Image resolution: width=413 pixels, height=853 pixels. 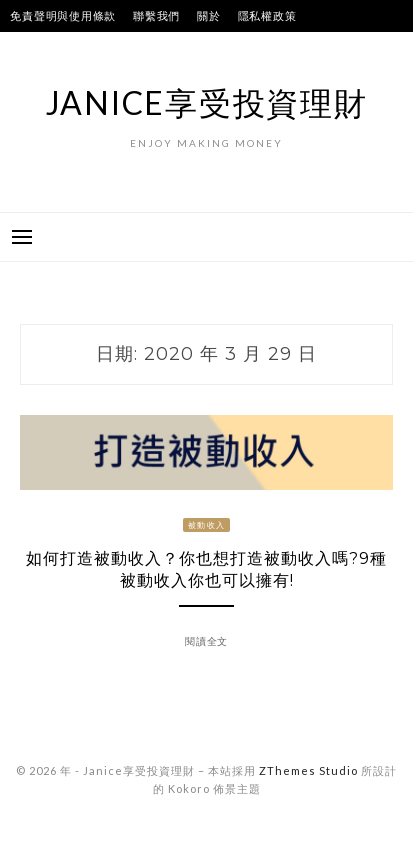 What do you see at coordinates (207, 102) in the screenshot?
I see `Janice享受投資理財` at bounding box center [207, 102].